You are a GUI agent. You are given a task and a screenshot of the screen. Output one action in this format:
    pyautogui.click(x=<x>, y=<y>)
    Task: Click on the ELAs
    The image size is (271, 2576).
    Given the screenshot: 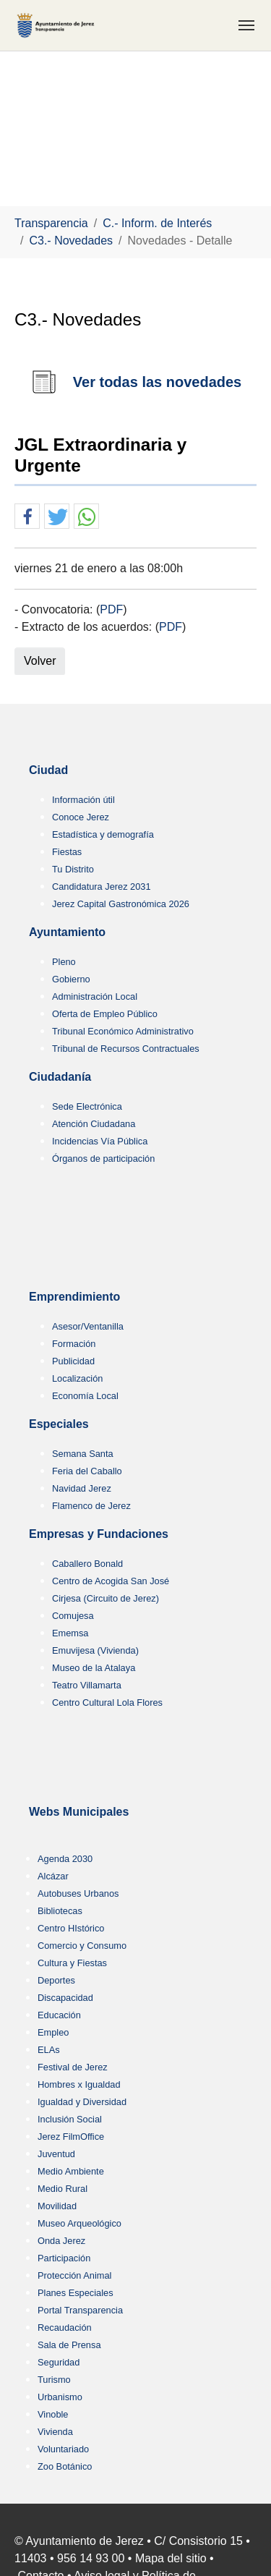 What is the action you would take?
    pyautogui.click(x=49, y=2049)
    